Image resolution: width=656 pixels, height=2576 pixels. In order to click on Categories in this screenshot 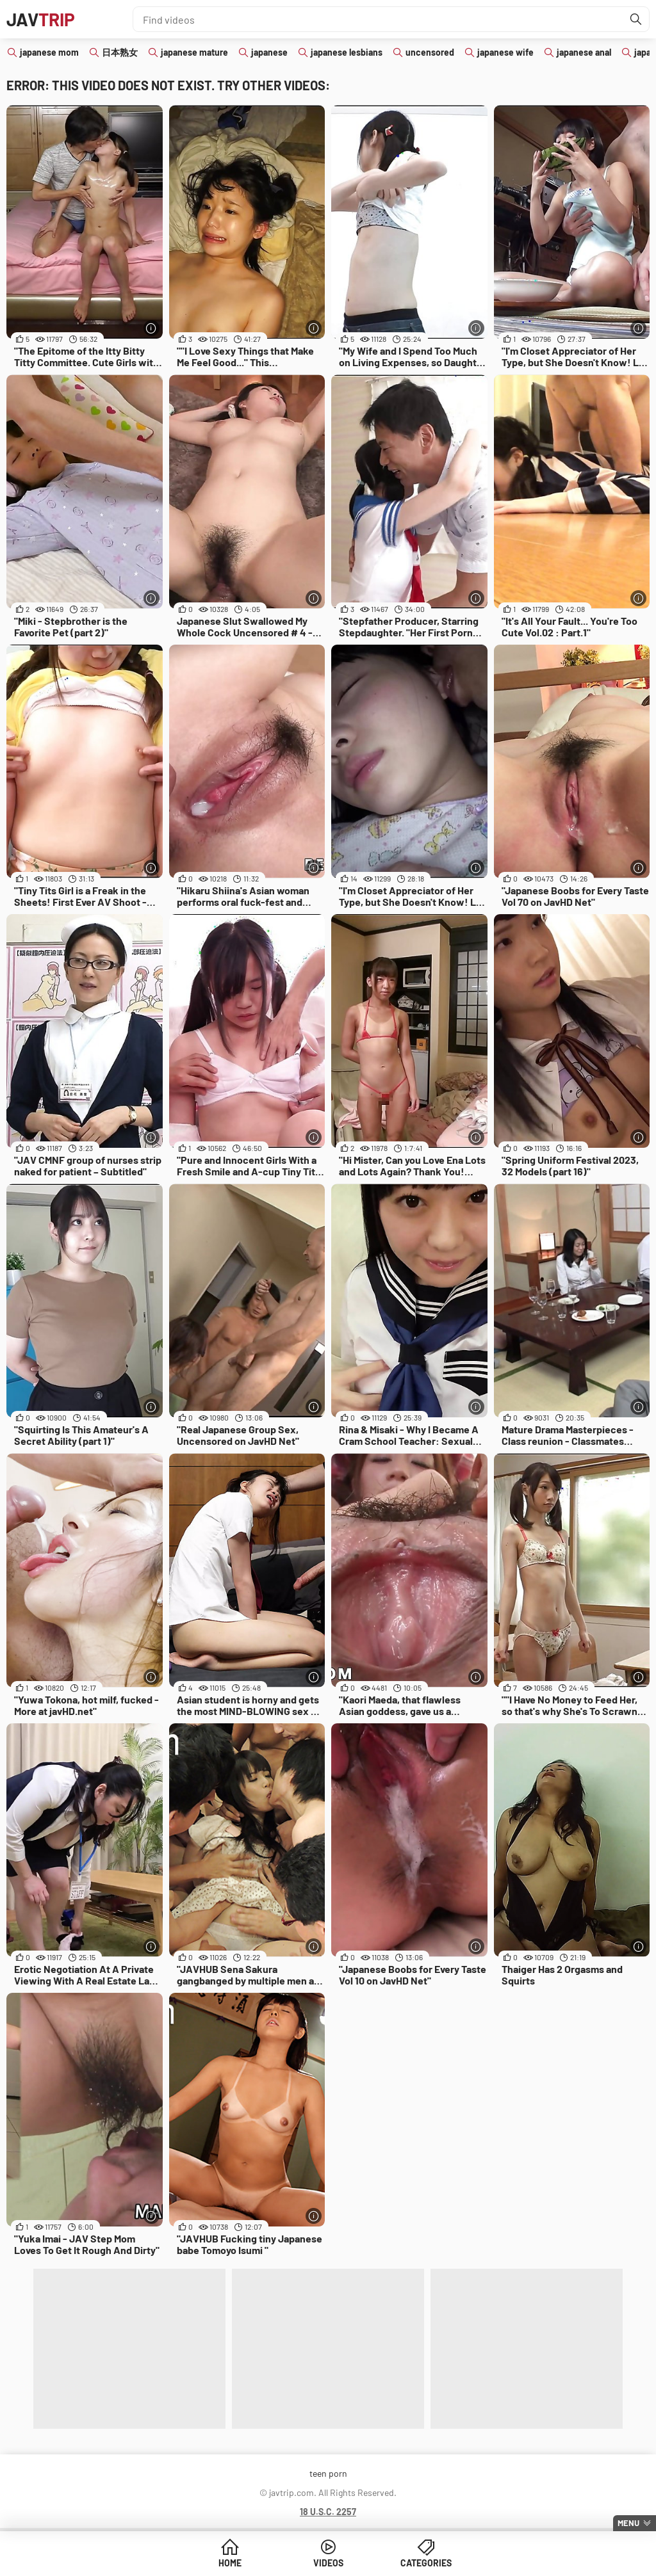, I will do `click(426, 2562)`.